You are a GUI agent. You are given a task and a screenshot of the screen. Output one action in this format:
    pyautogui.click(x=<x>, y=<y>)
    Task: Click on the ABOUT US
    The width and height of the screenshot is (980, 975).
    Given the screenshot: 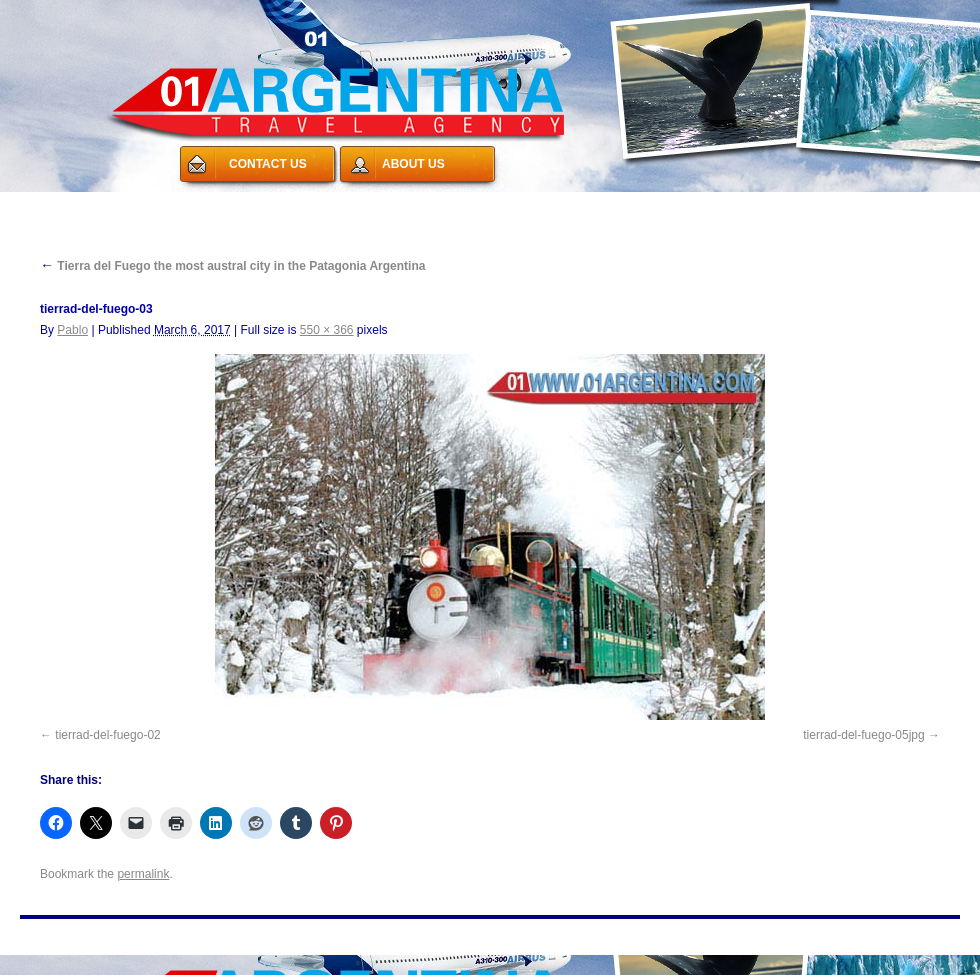 What is the action you would take?
    pyautogui.click(x=413, y=164)
    